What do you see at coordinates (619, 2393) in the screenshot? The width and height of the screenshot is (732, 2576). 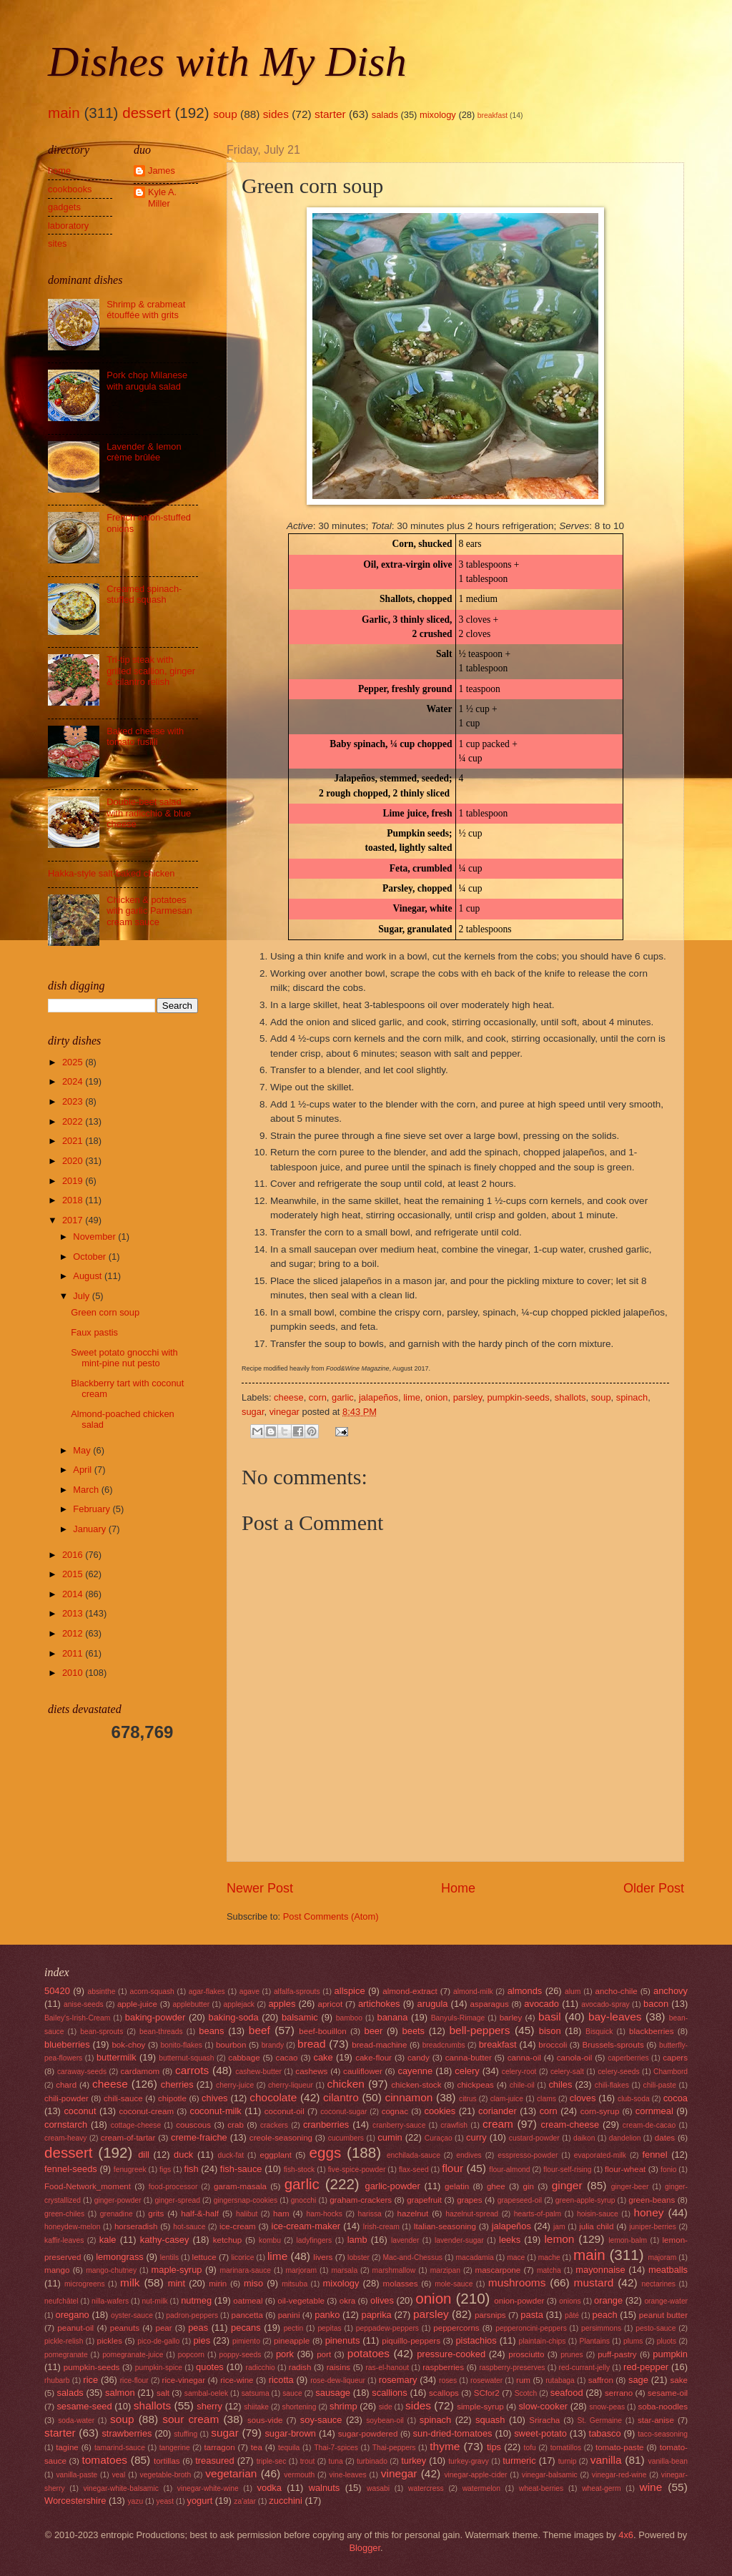 I see `serrano` at bounding box center [619, 2393].